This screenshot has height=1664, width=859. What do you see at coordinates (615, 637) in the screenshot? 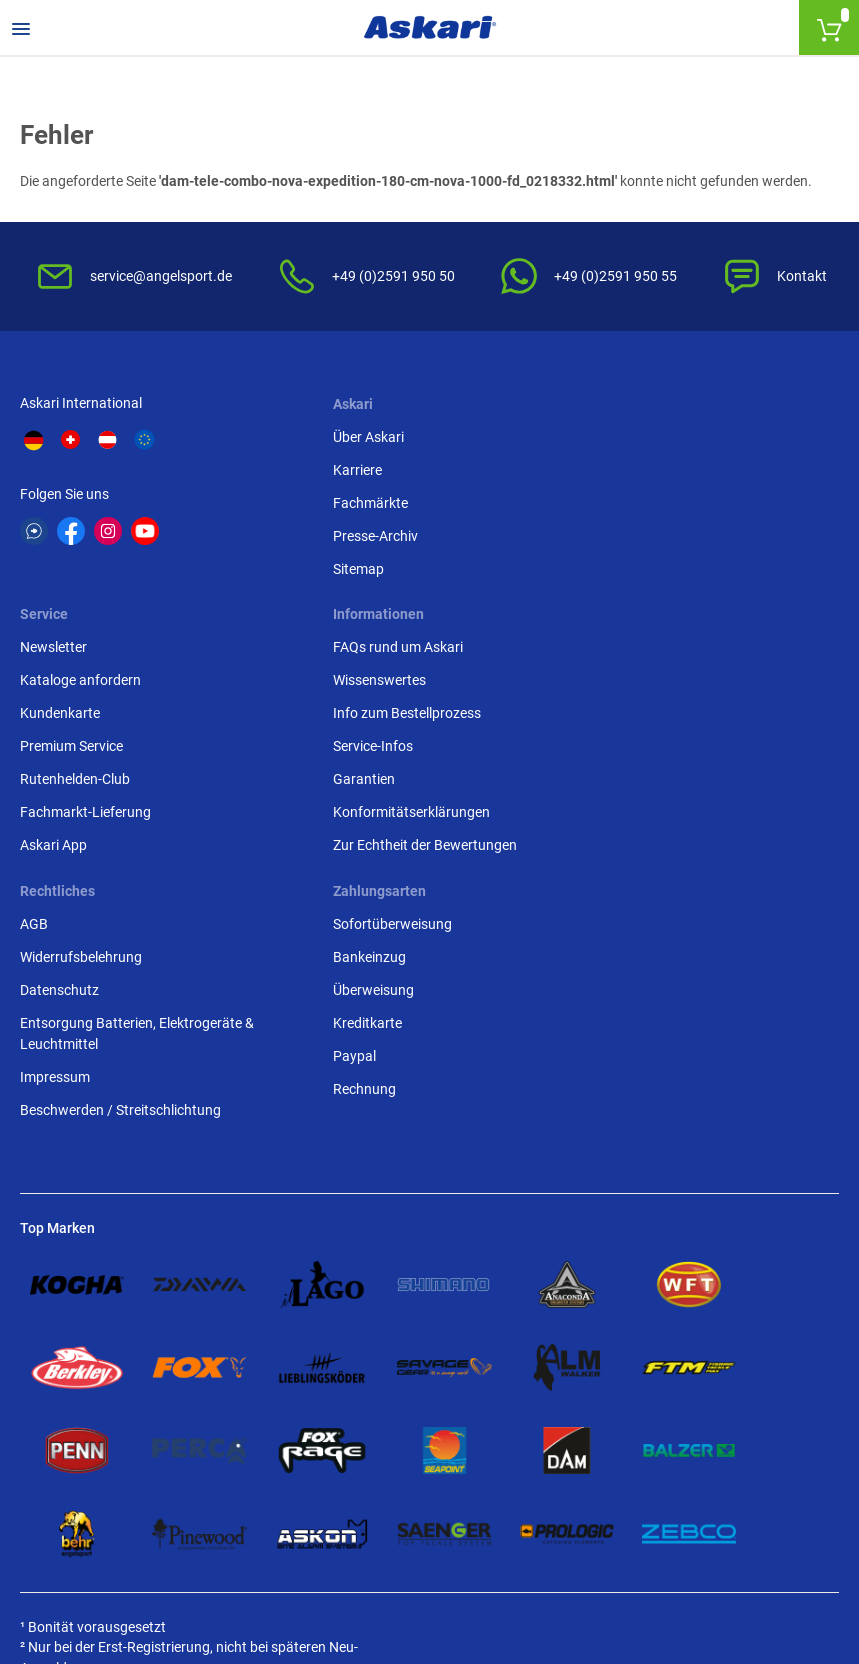
I see `Askari App` at bounding box center [615, 637].